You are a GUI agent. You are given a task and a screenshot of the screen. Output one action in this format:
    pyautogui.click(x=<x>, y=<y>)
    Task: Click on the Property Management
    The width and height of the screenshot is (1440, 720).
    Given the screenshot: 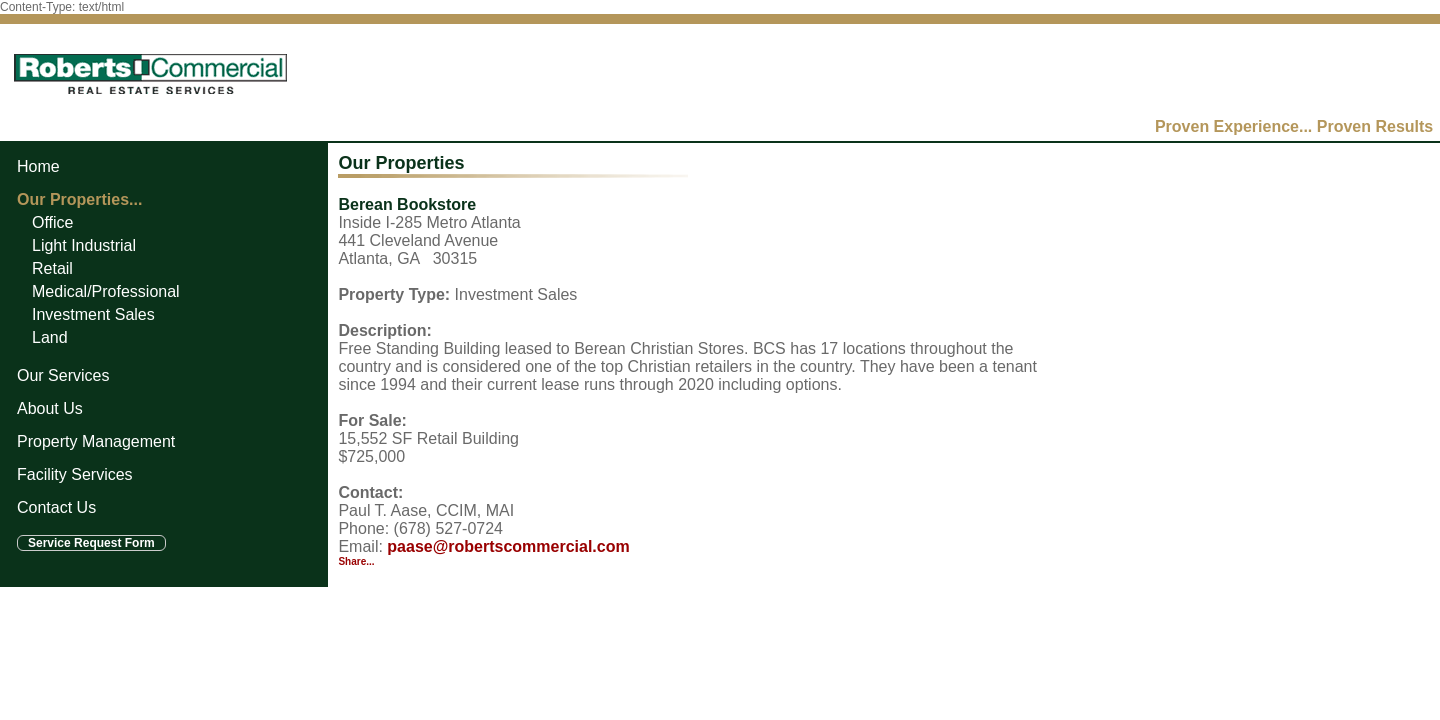 What is the action you would take?
    pyautogui.click(x=96, y=441)
    